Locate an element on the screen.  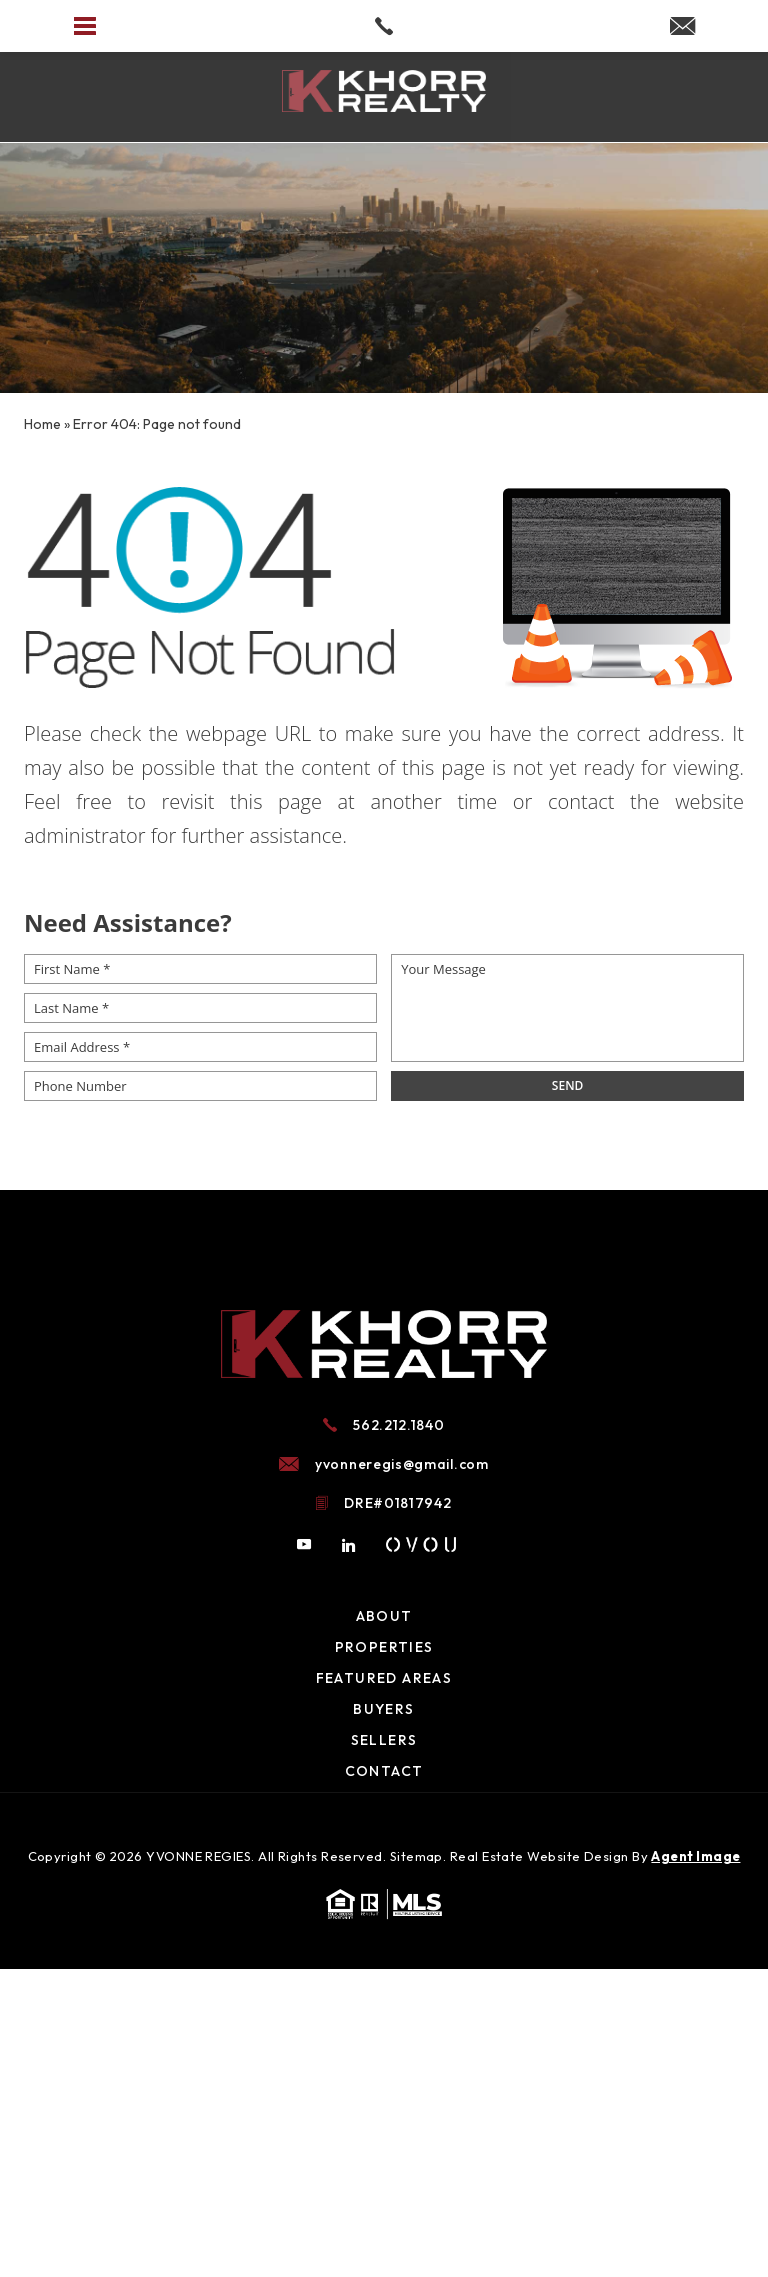
About is located at coordinates (384, 1616).